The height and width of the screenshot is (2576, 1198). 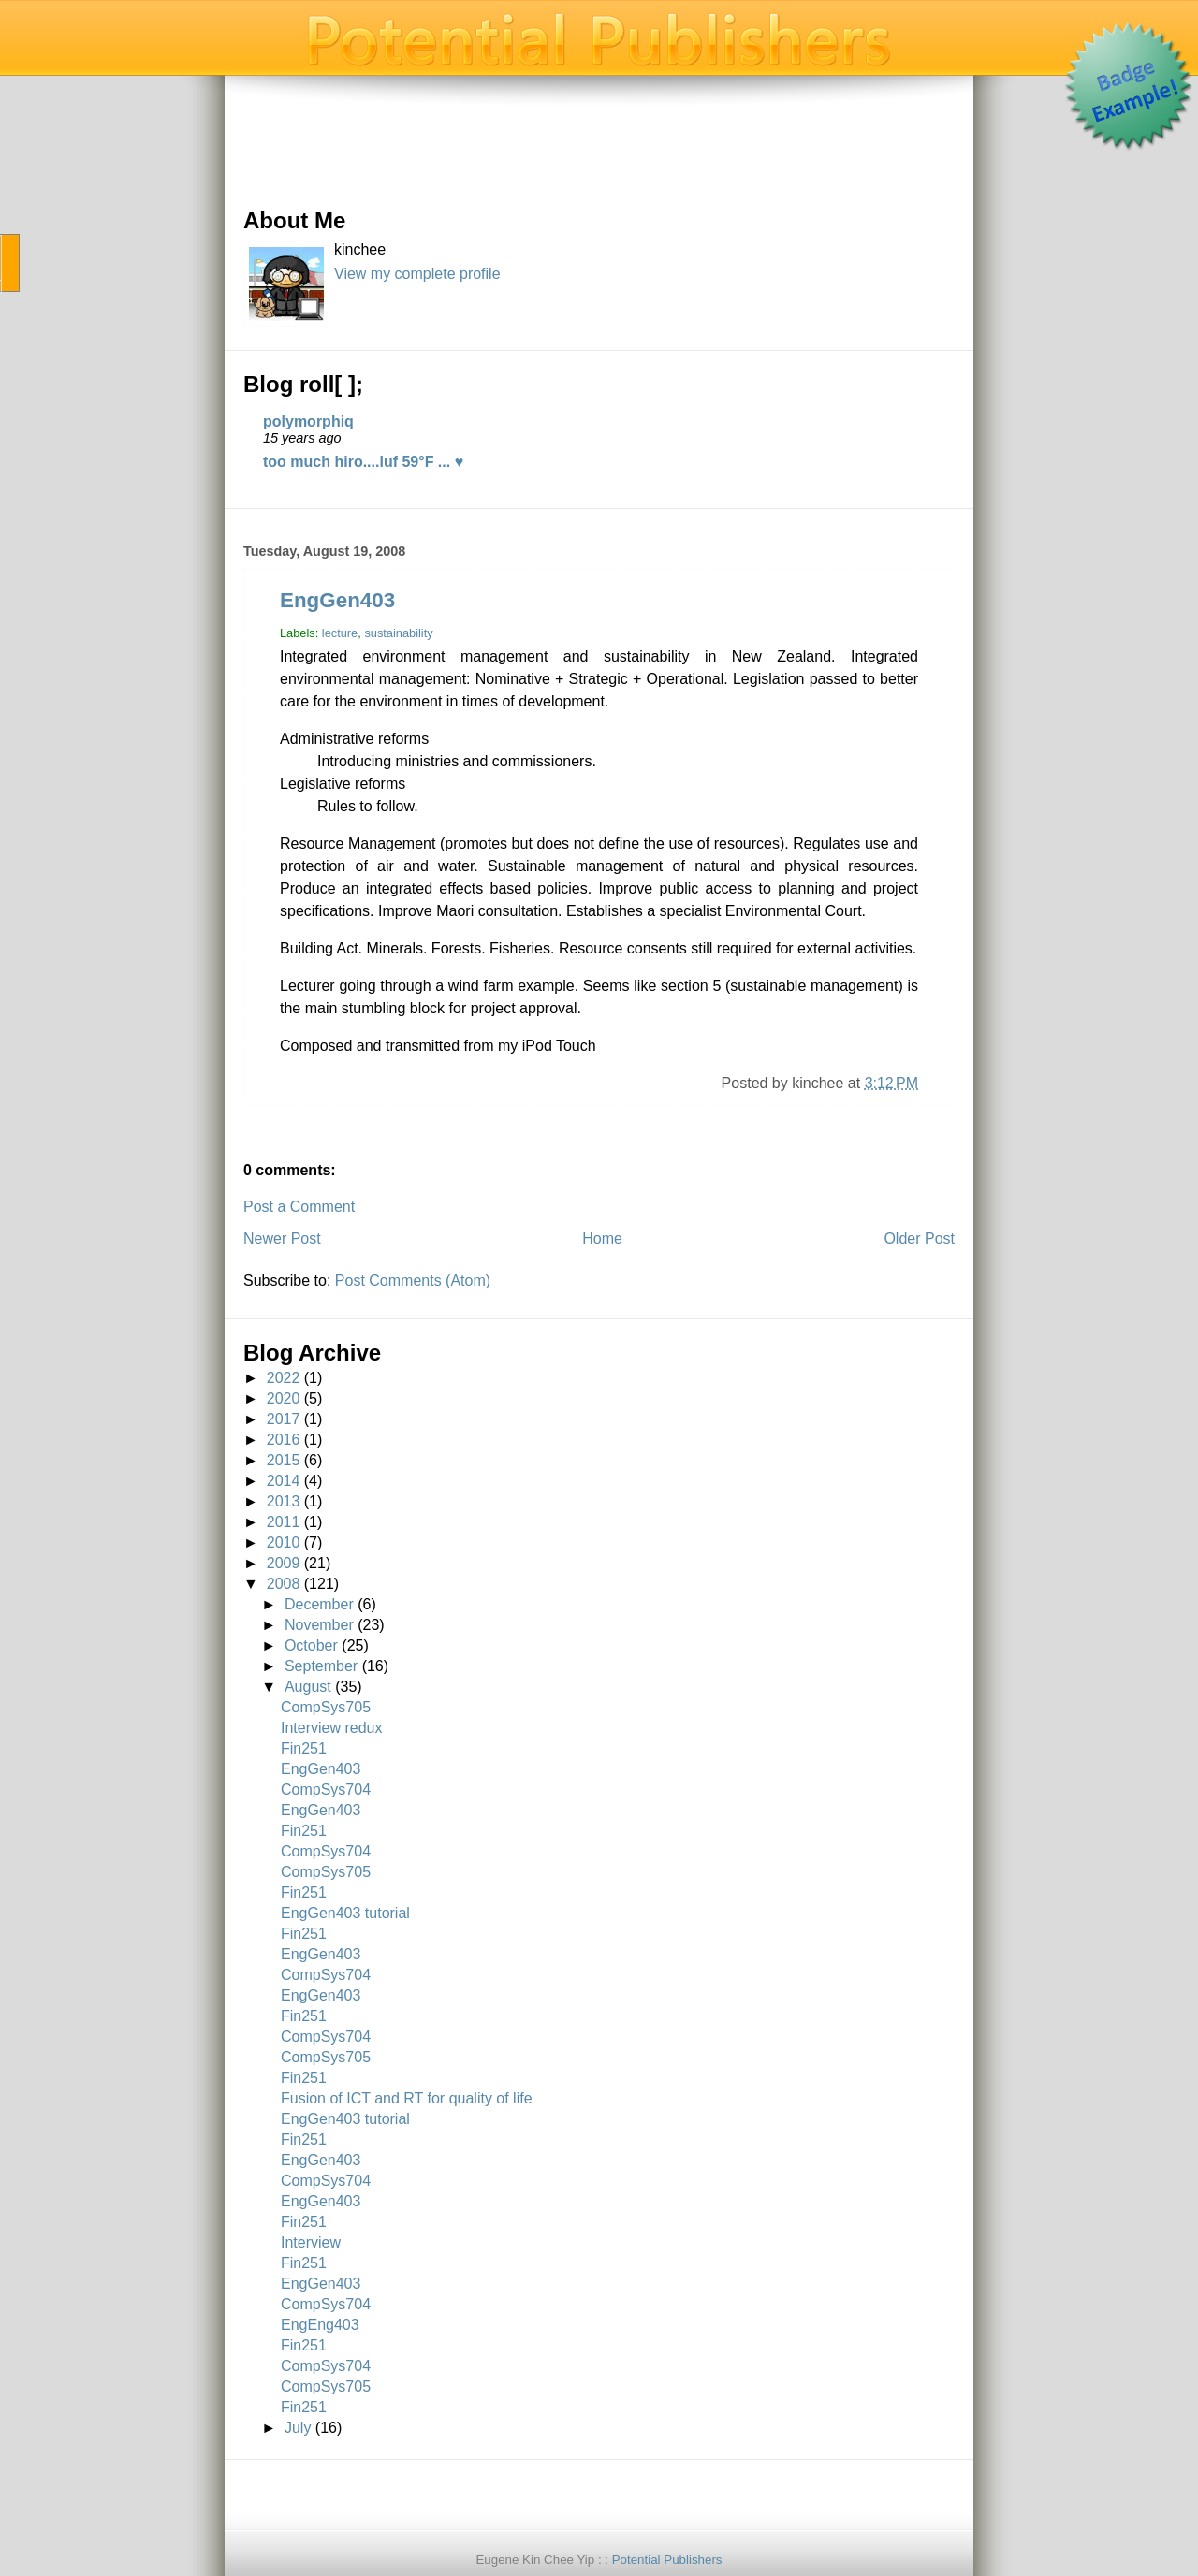 I want to click on November, so click(x=319, y=1625).